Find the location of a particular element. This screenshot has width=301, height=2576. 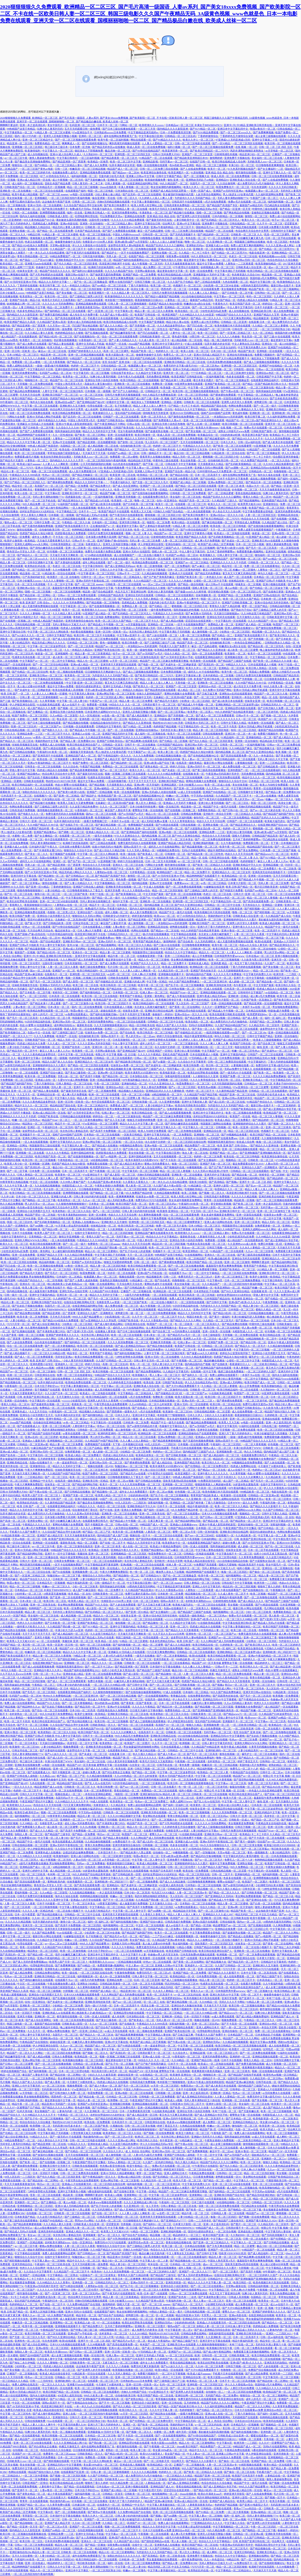

国产电影一区二区 is located at coordinates (40, 639).